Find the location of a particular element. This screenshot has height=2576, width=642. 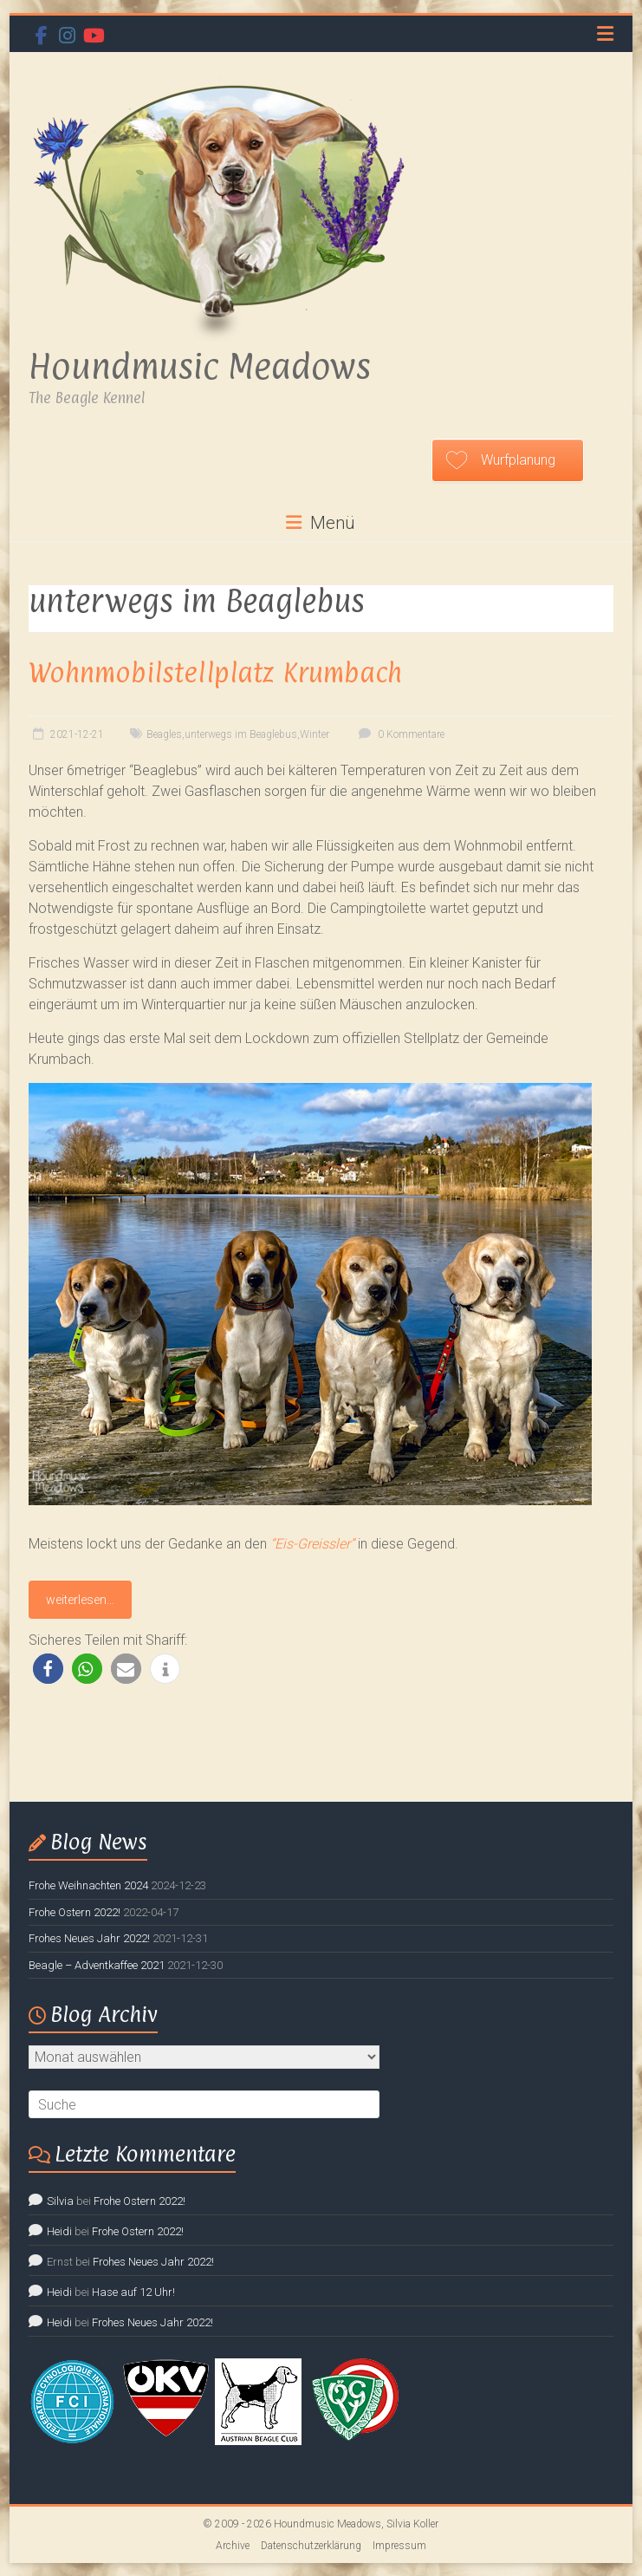

Archive is located at coordinates (233, 2546).